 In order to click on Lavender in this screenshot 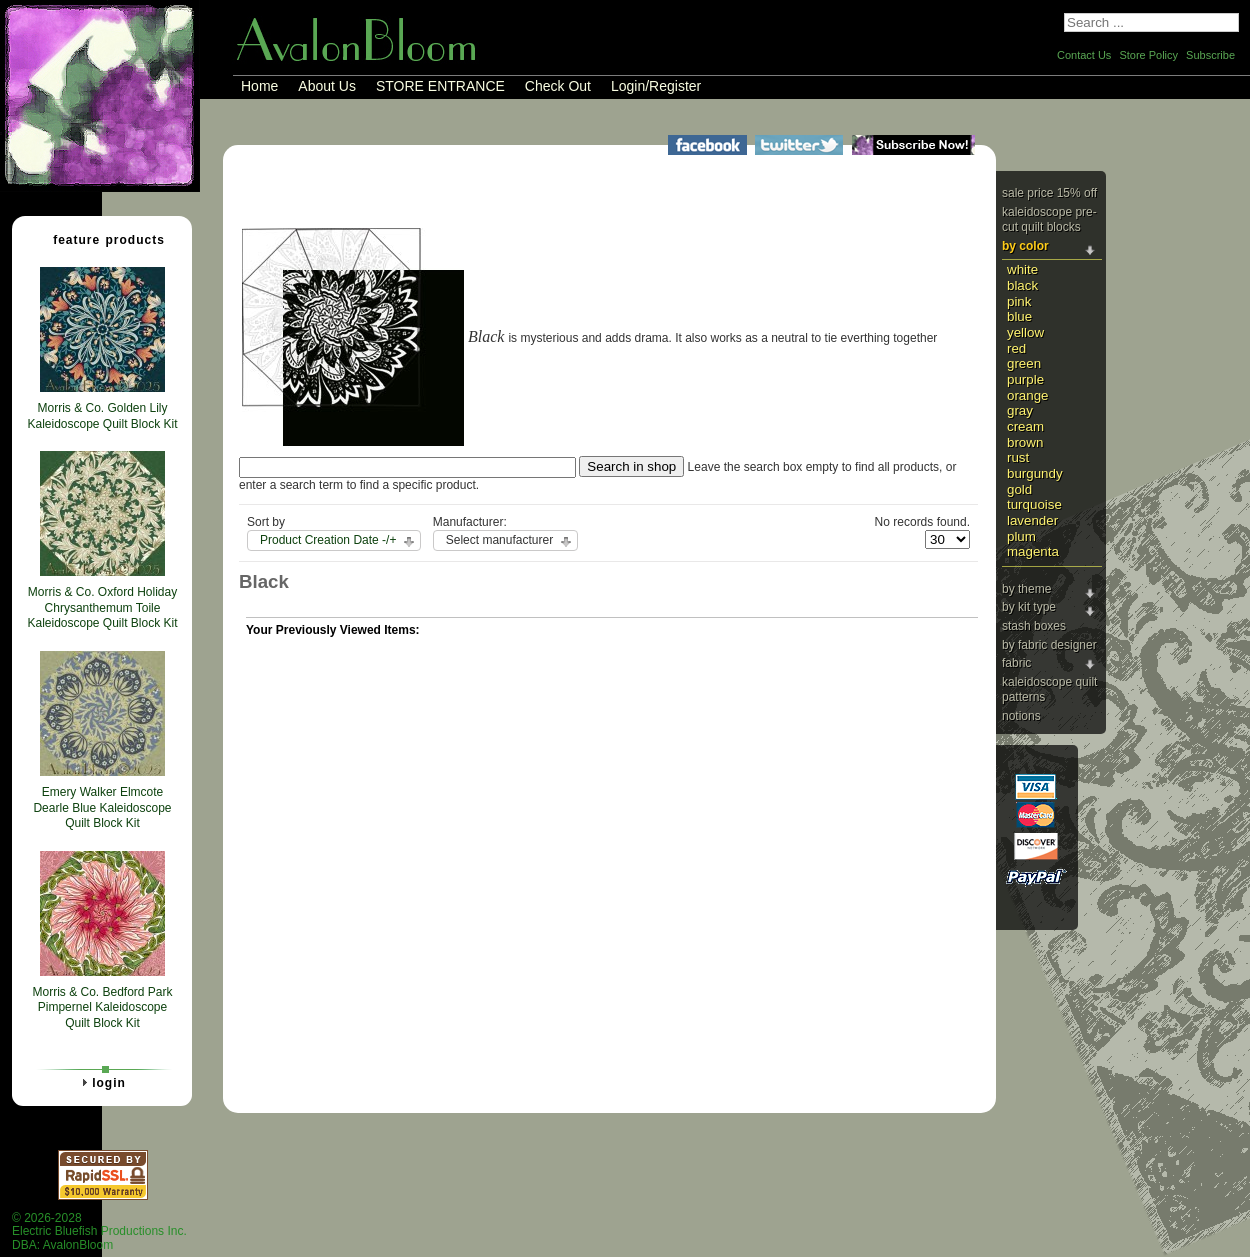, I will do `click(1032, 520)`.